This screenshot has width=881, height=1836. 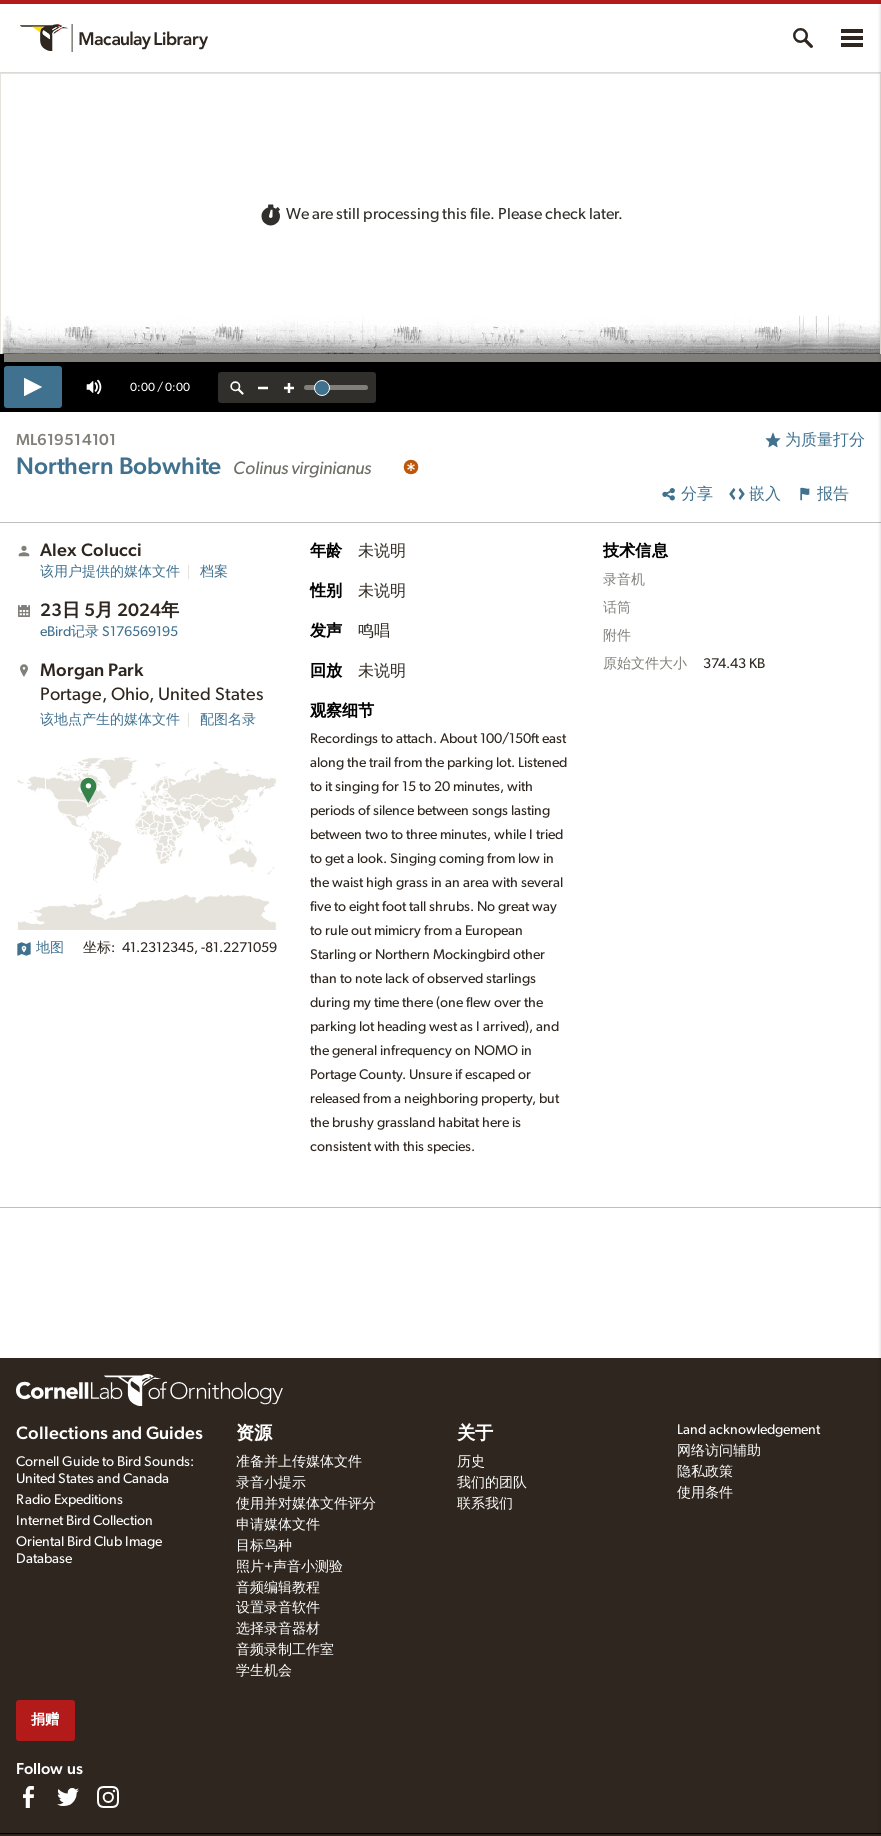 I want to click on 选择录音器材, so click(x=278, y=1629).